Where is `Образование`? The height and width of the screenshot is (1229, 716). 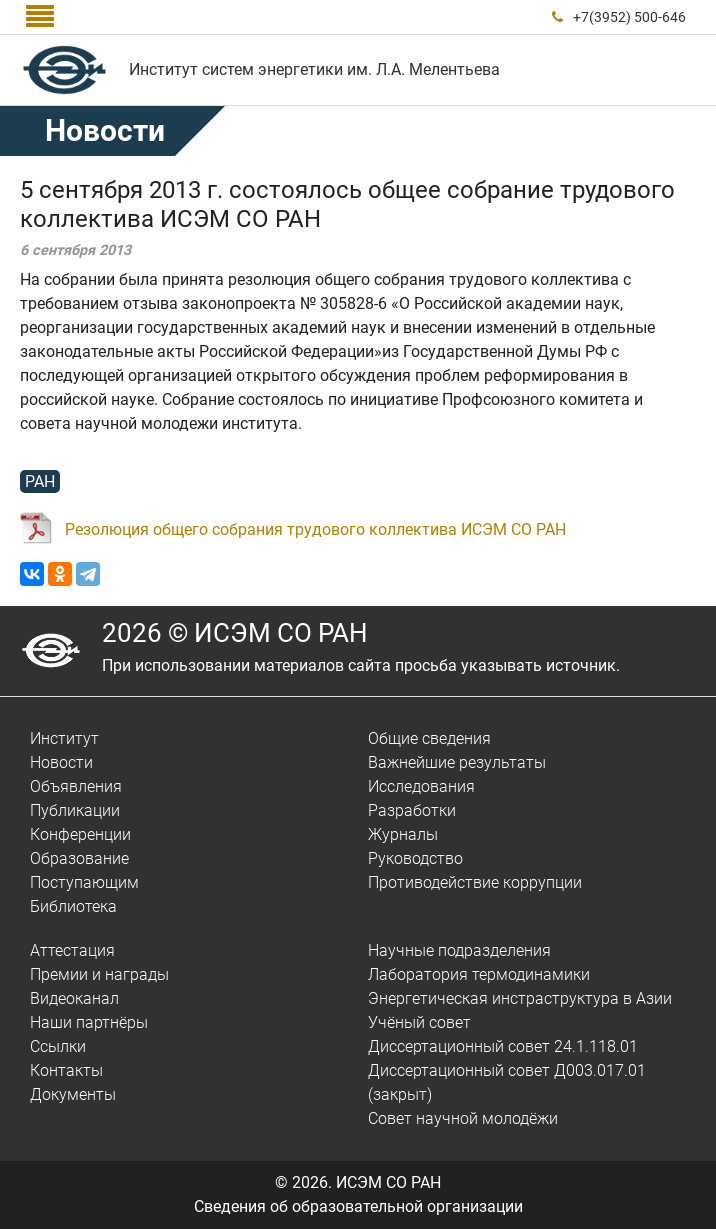
Образование is located at coordinates (79, 858).